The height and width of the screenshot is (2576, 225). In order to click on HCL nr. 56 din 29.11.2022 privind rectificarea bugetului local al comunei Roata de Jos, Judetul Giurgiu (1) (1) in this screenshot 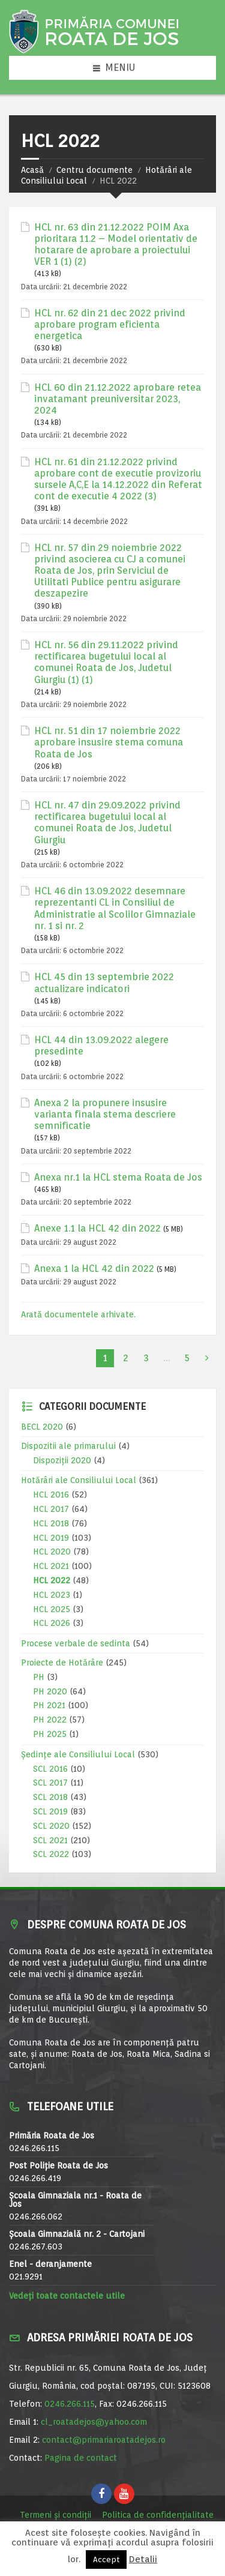, I will do `click(106, 662)`.